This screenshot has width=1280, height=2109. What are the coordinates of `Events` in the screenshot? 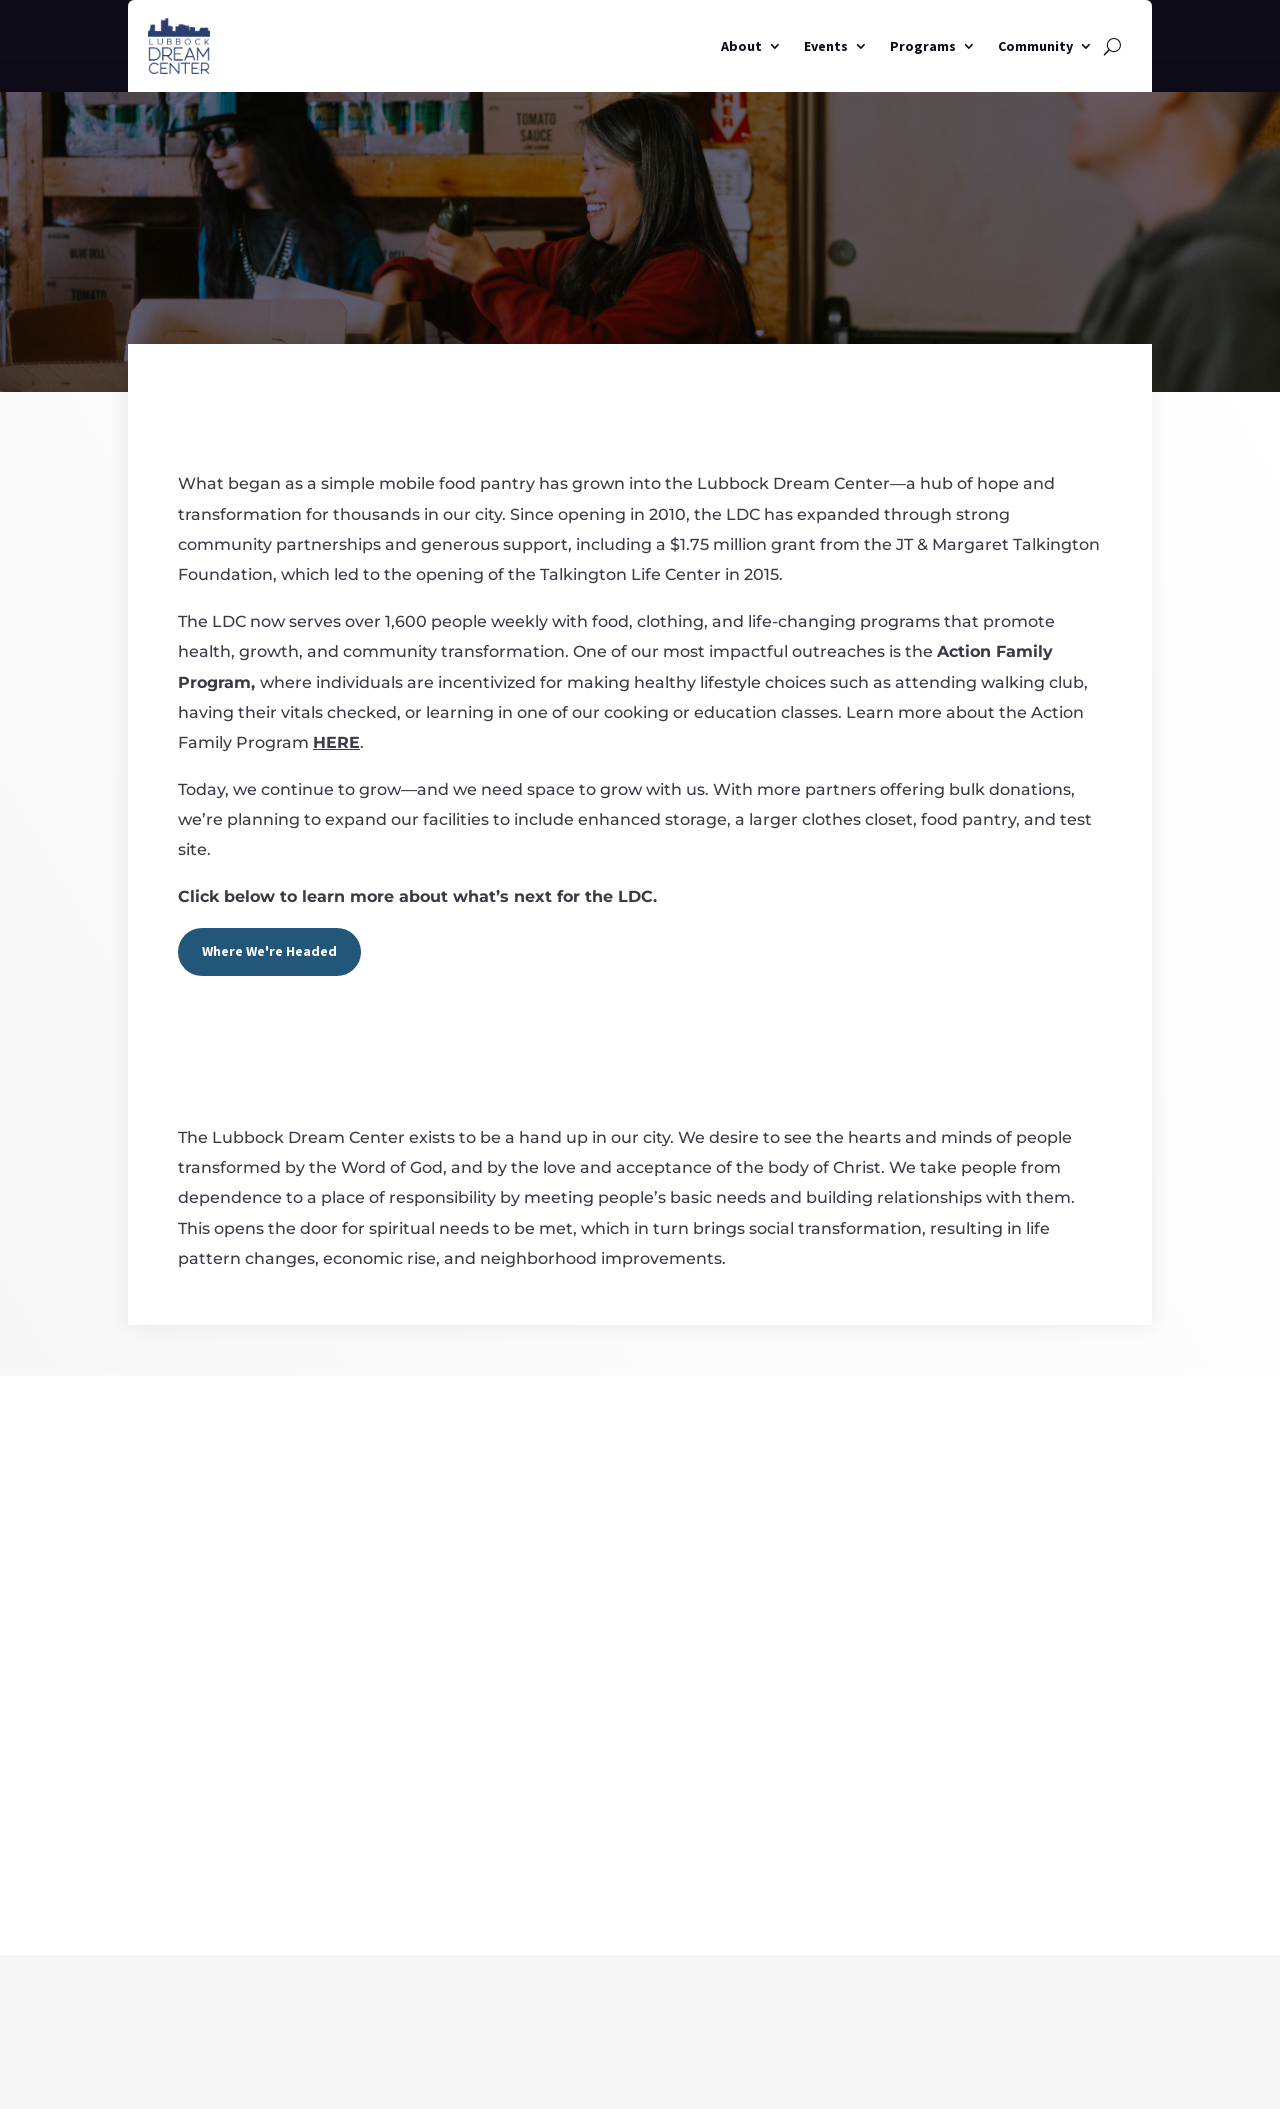 It's located at (826, 46).